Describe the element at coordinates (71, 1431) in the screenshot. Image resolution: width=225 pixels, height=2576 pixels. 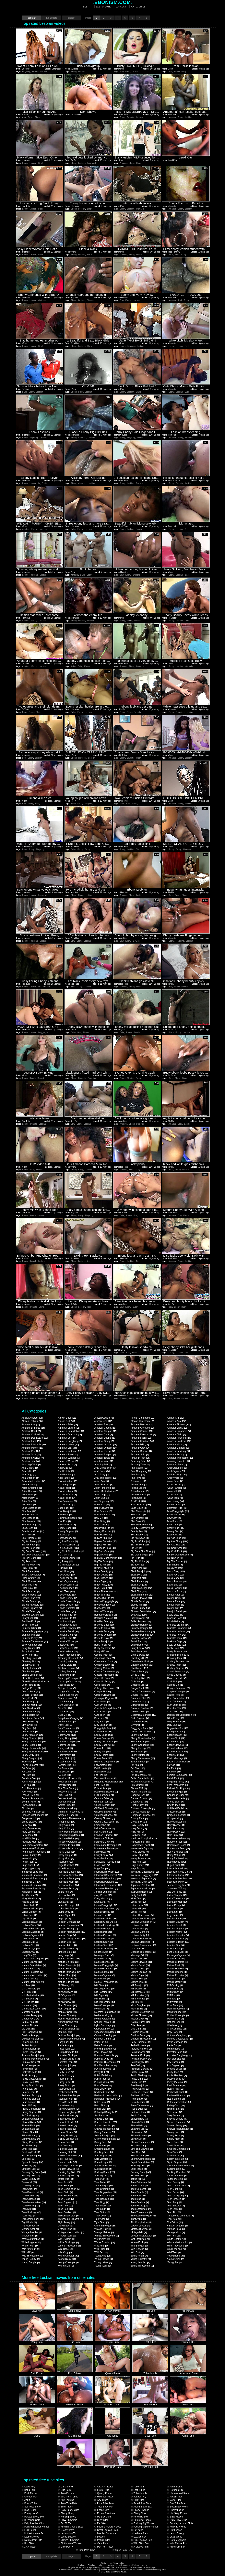
I see `Amateur Compilation` at that location.